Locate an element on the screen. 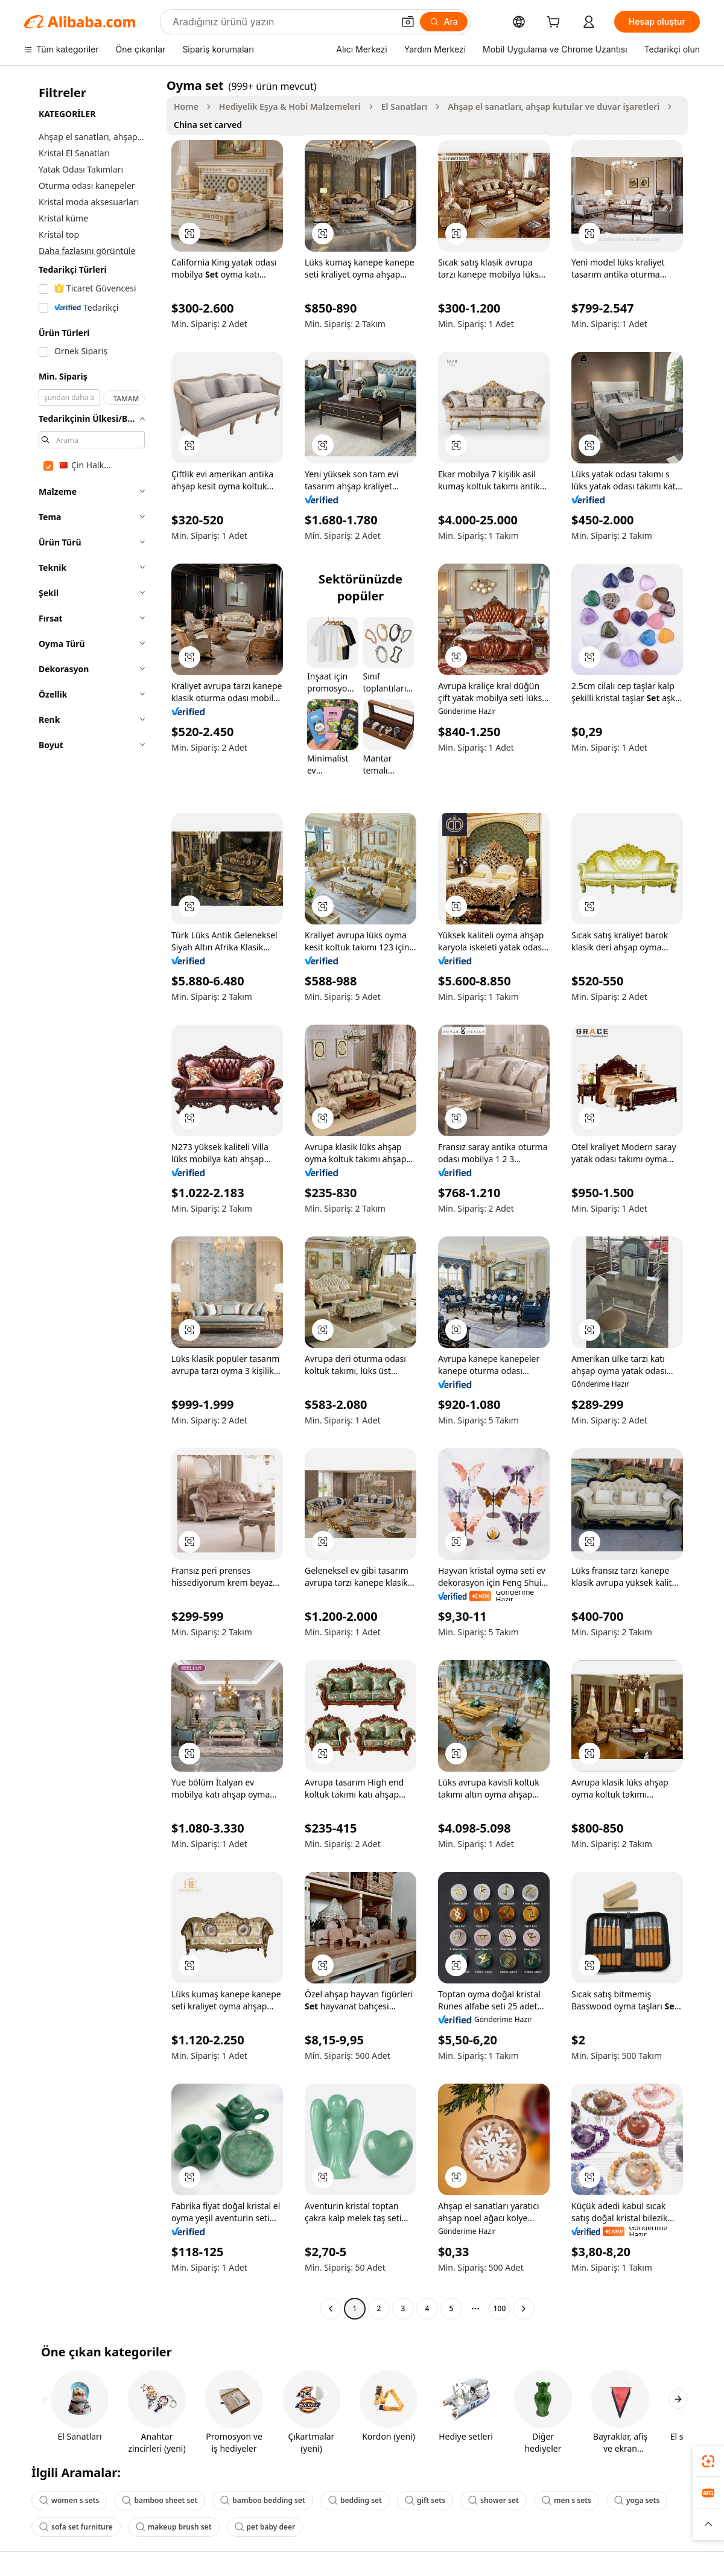 The image size is (724, 2576). Hediyelik Eşya & Hobi Malzemeleri is located at coordinates (290, 106).